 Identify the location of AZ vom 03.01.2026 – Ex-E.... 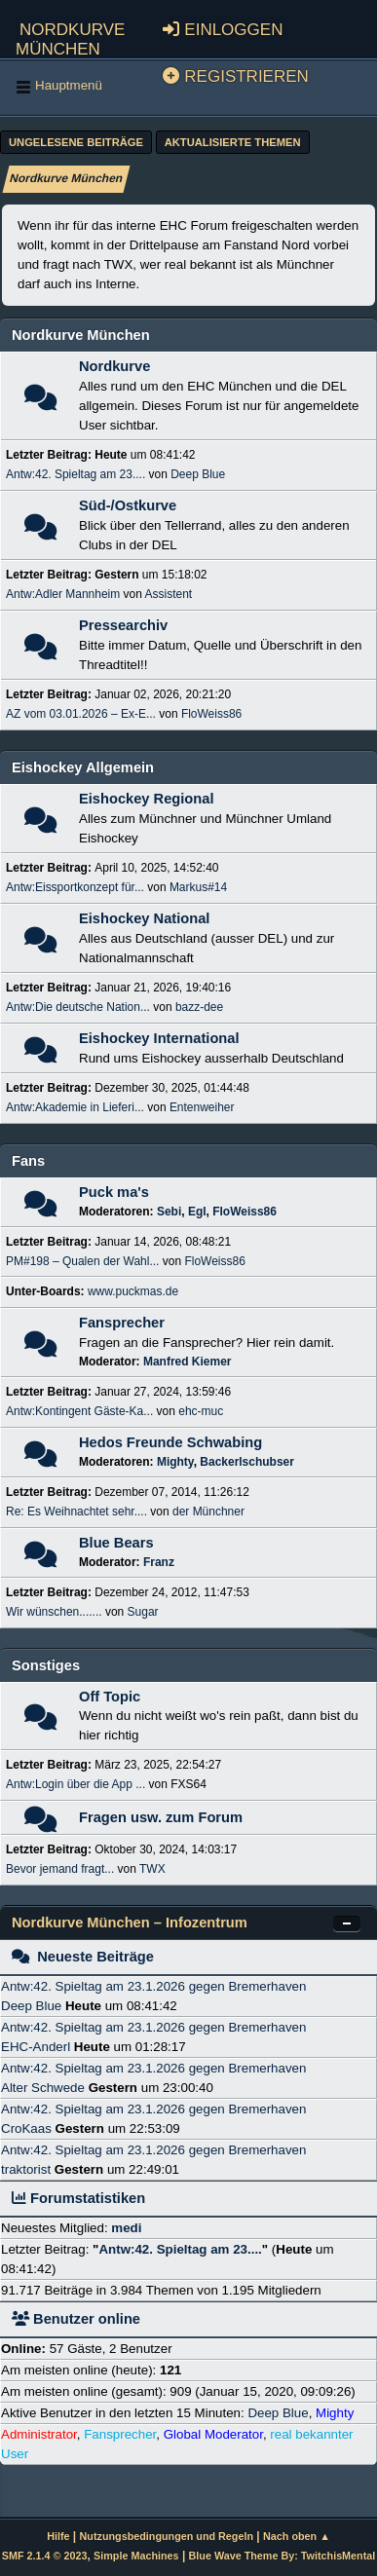
(81, 714).